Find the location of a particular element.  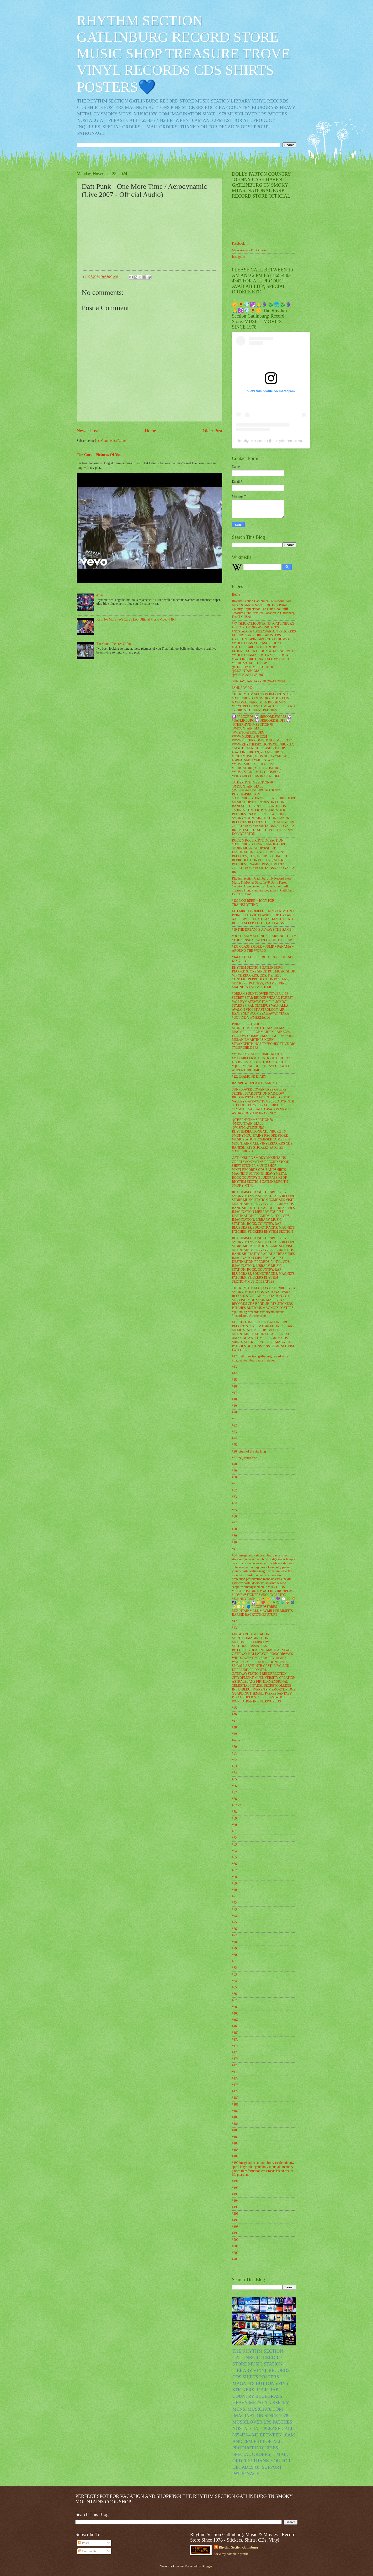

#70 is located at coordinates (234, 1890).